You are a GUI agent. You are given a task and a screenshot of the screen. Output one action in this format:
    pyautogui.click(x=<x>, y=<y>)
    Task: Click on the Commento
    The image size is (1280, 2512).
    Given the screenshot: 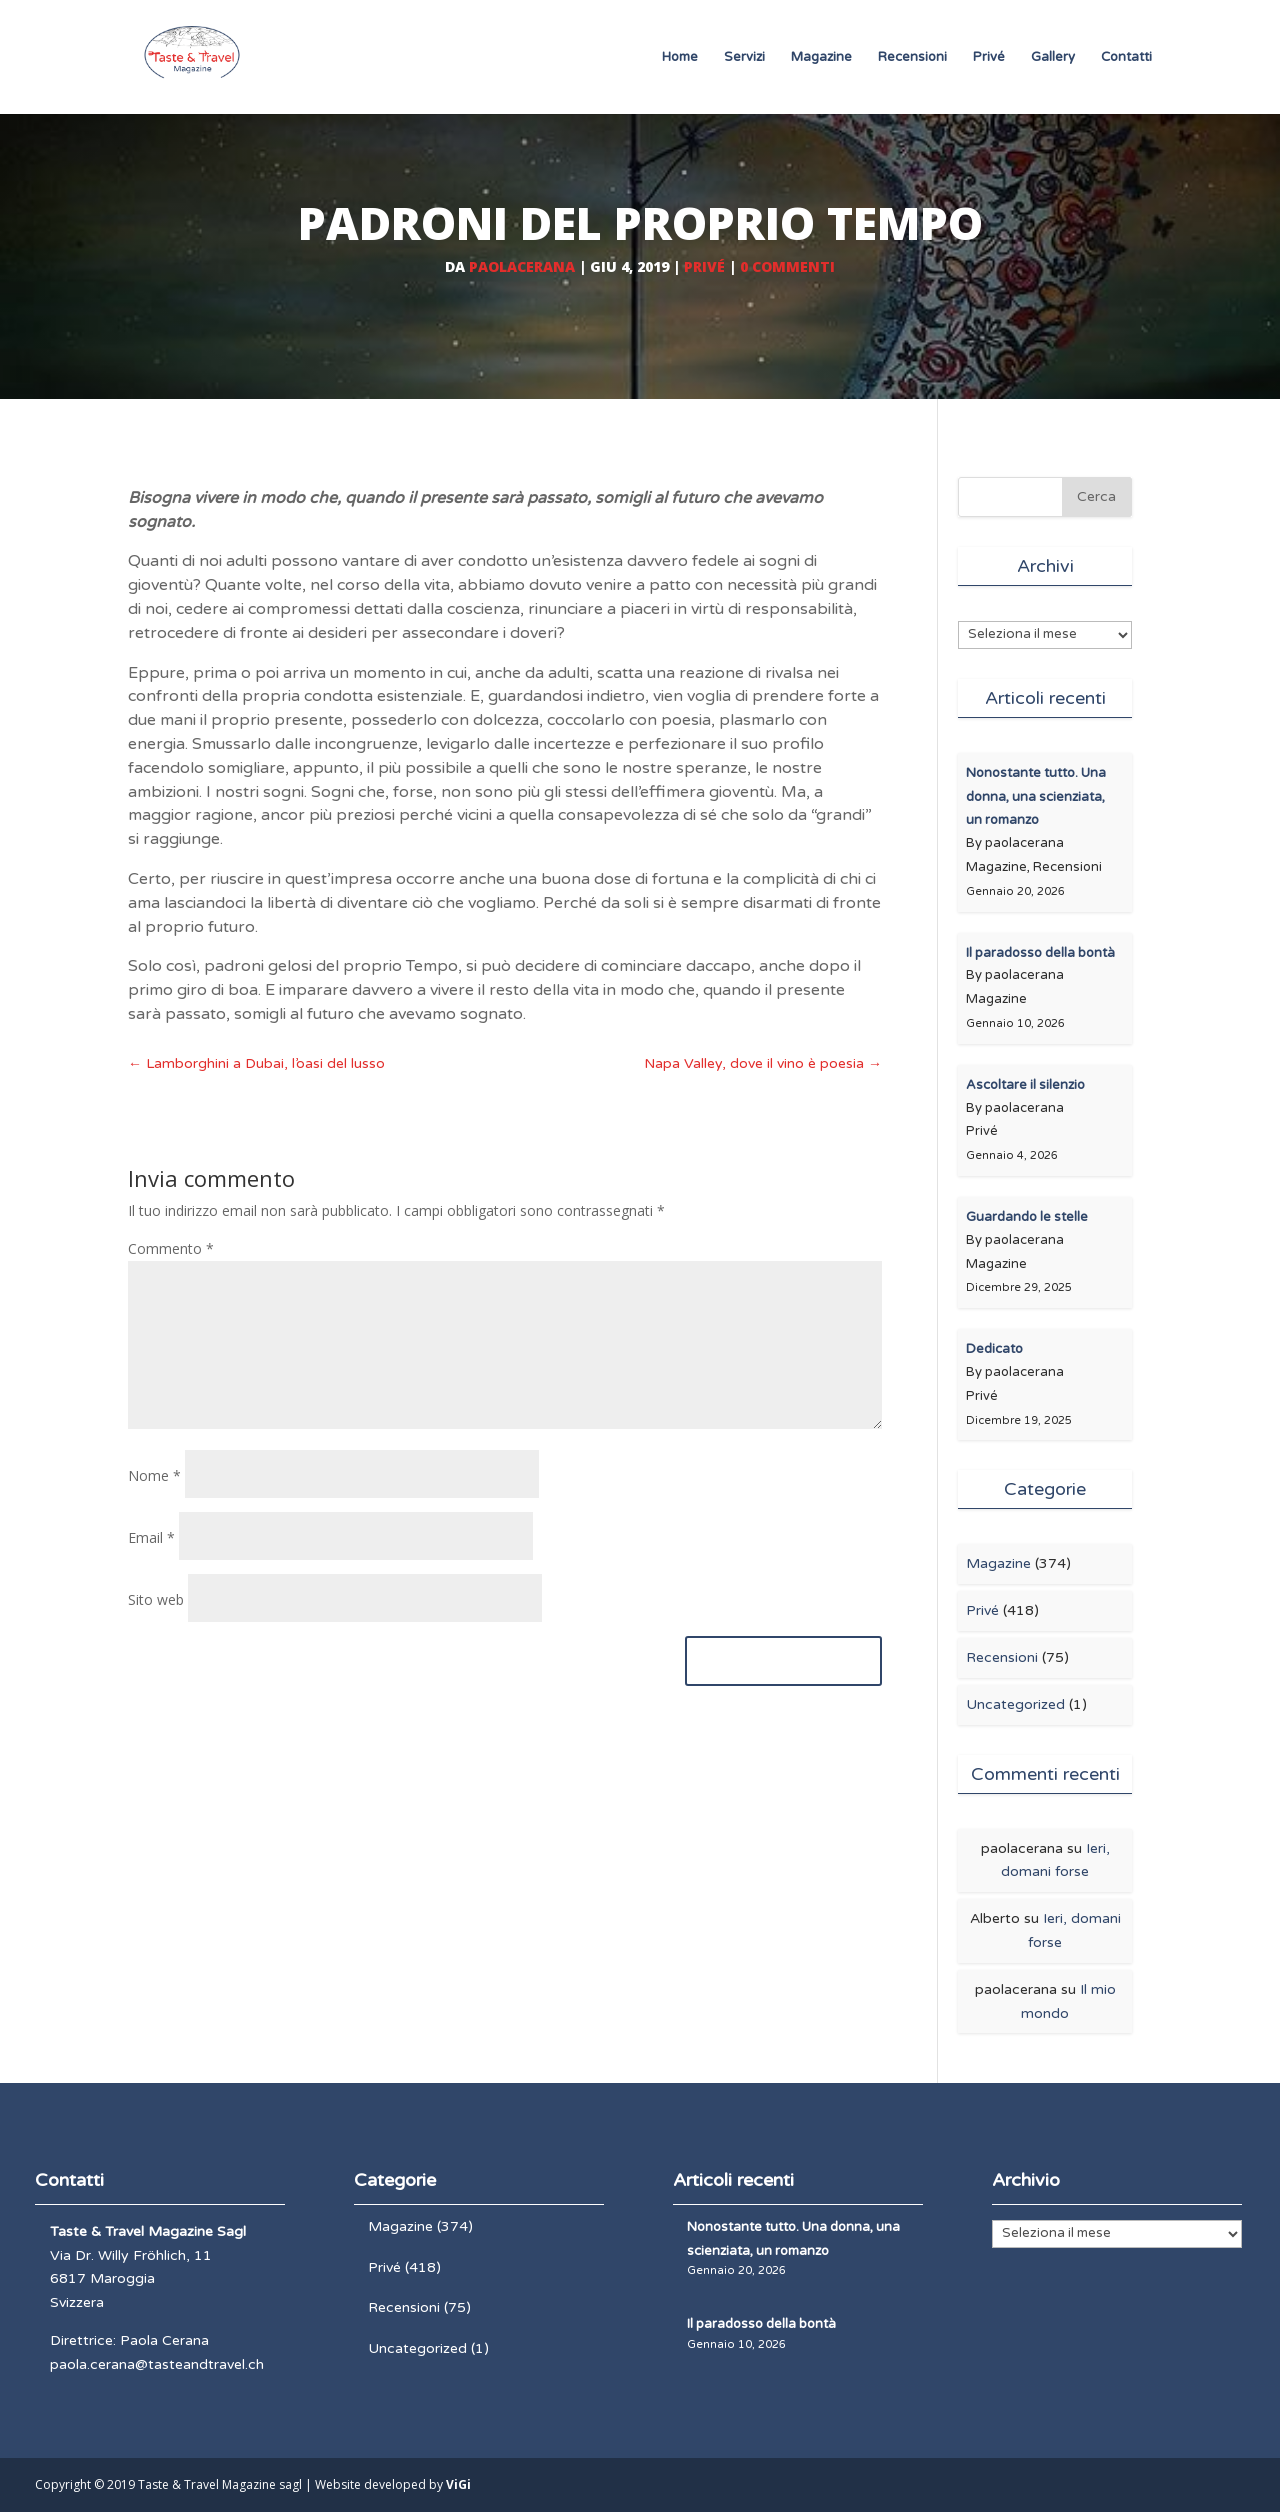 What is the action you would take?
    pyautogui.click(x=171, y=1248)
    